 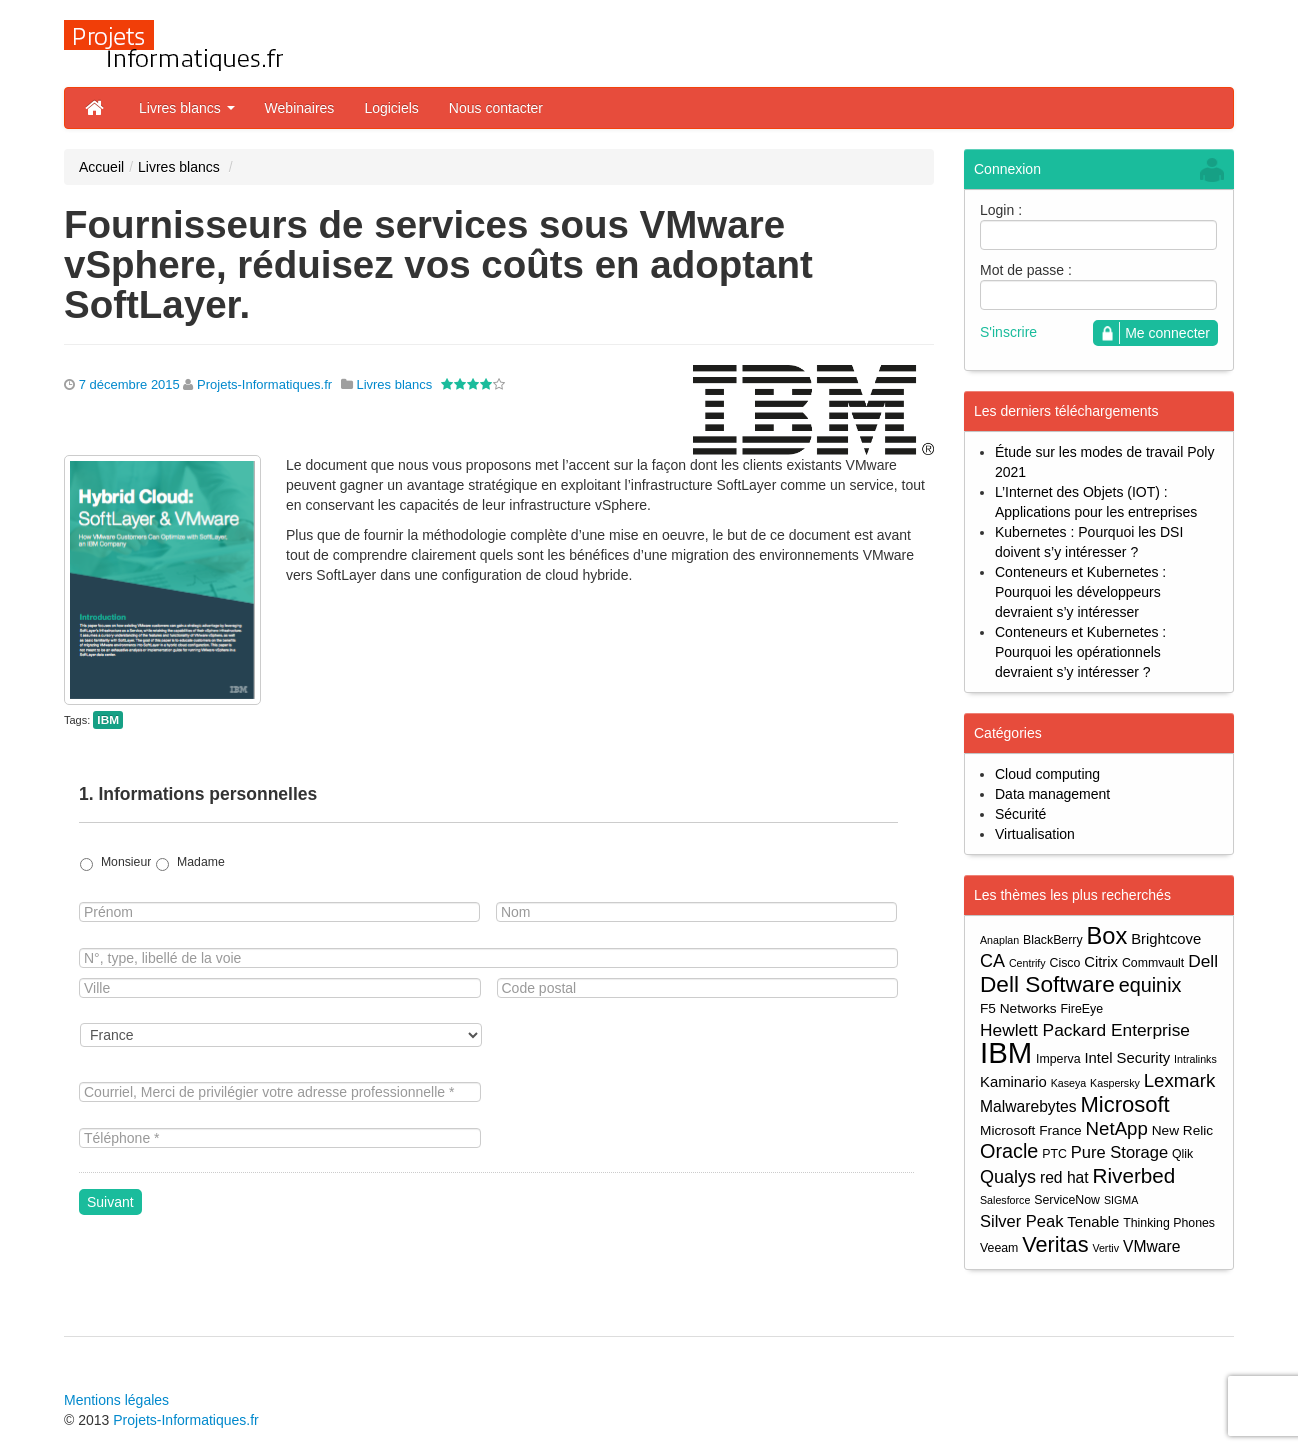 I want to click on Livres blancs, so click(x=187, y=108).